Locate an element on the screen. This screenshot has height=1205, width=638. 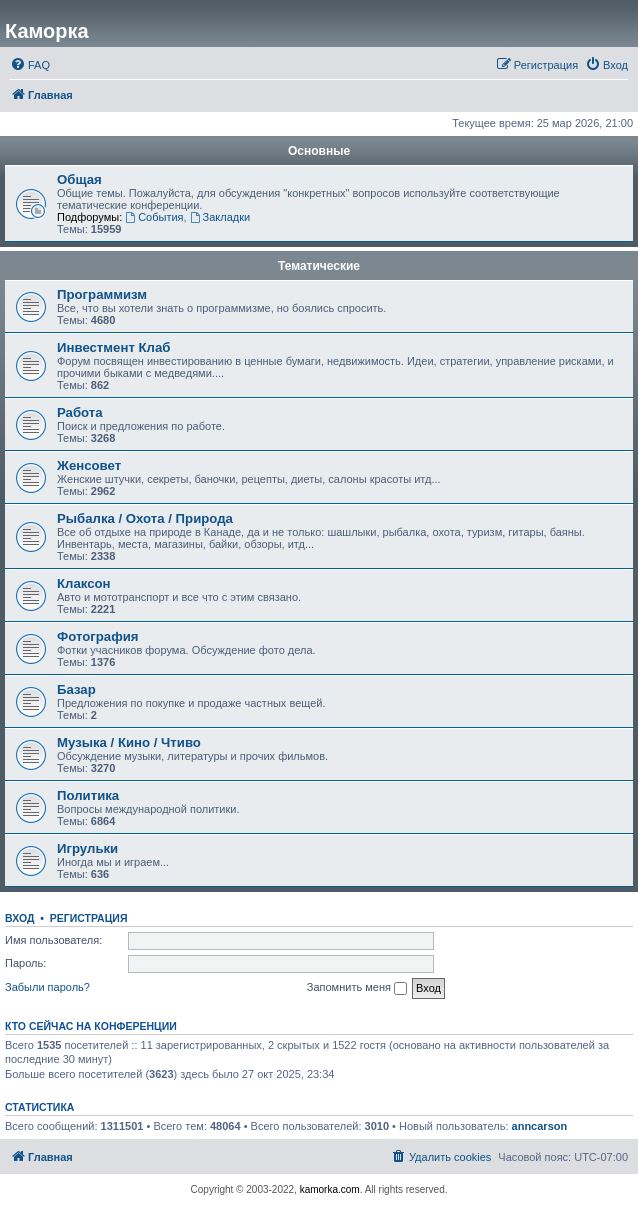
Клаксон is located at coordinates (84, 583).